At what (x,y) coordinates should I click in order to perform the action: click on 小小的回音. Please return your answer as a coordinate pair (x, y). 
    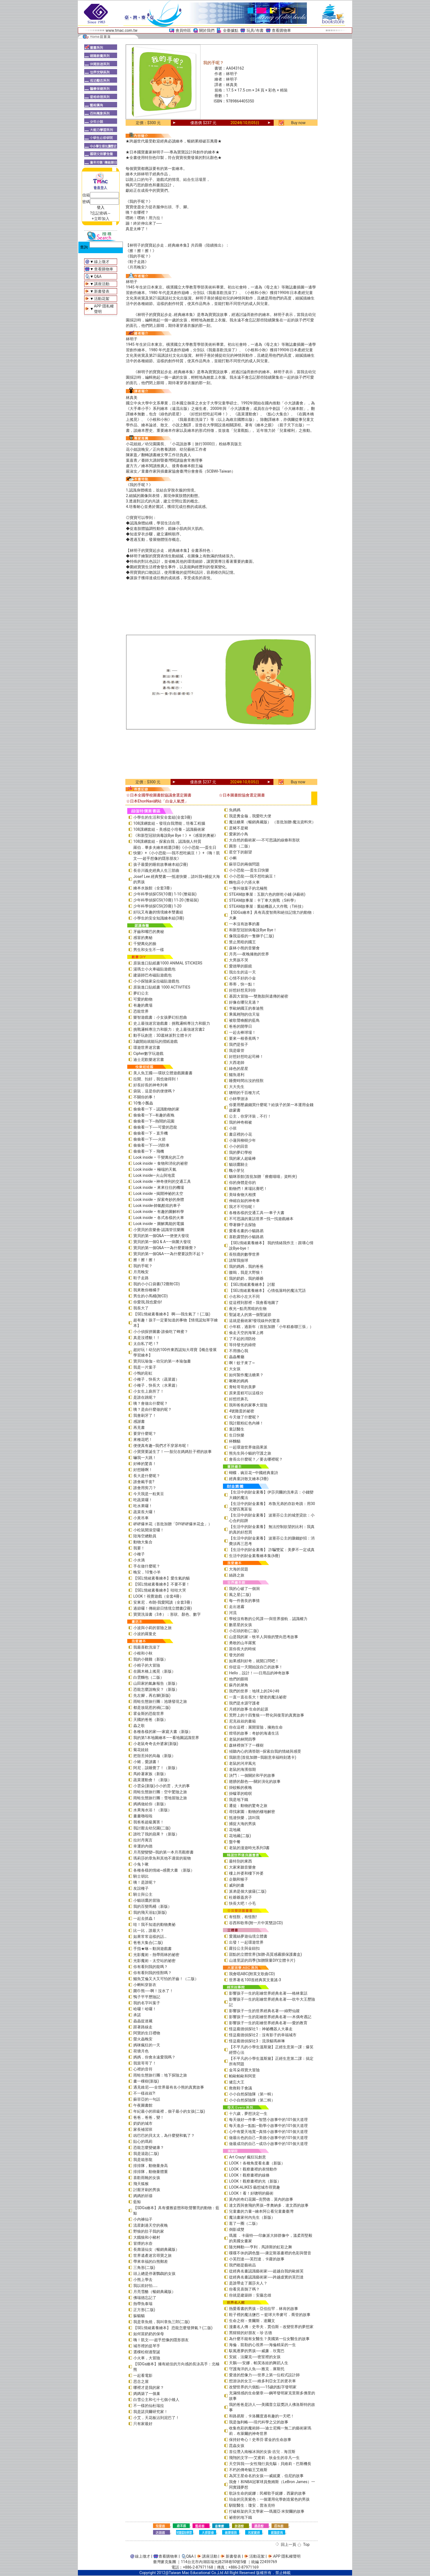
    Looking at the image, I should click on (238, 1146).